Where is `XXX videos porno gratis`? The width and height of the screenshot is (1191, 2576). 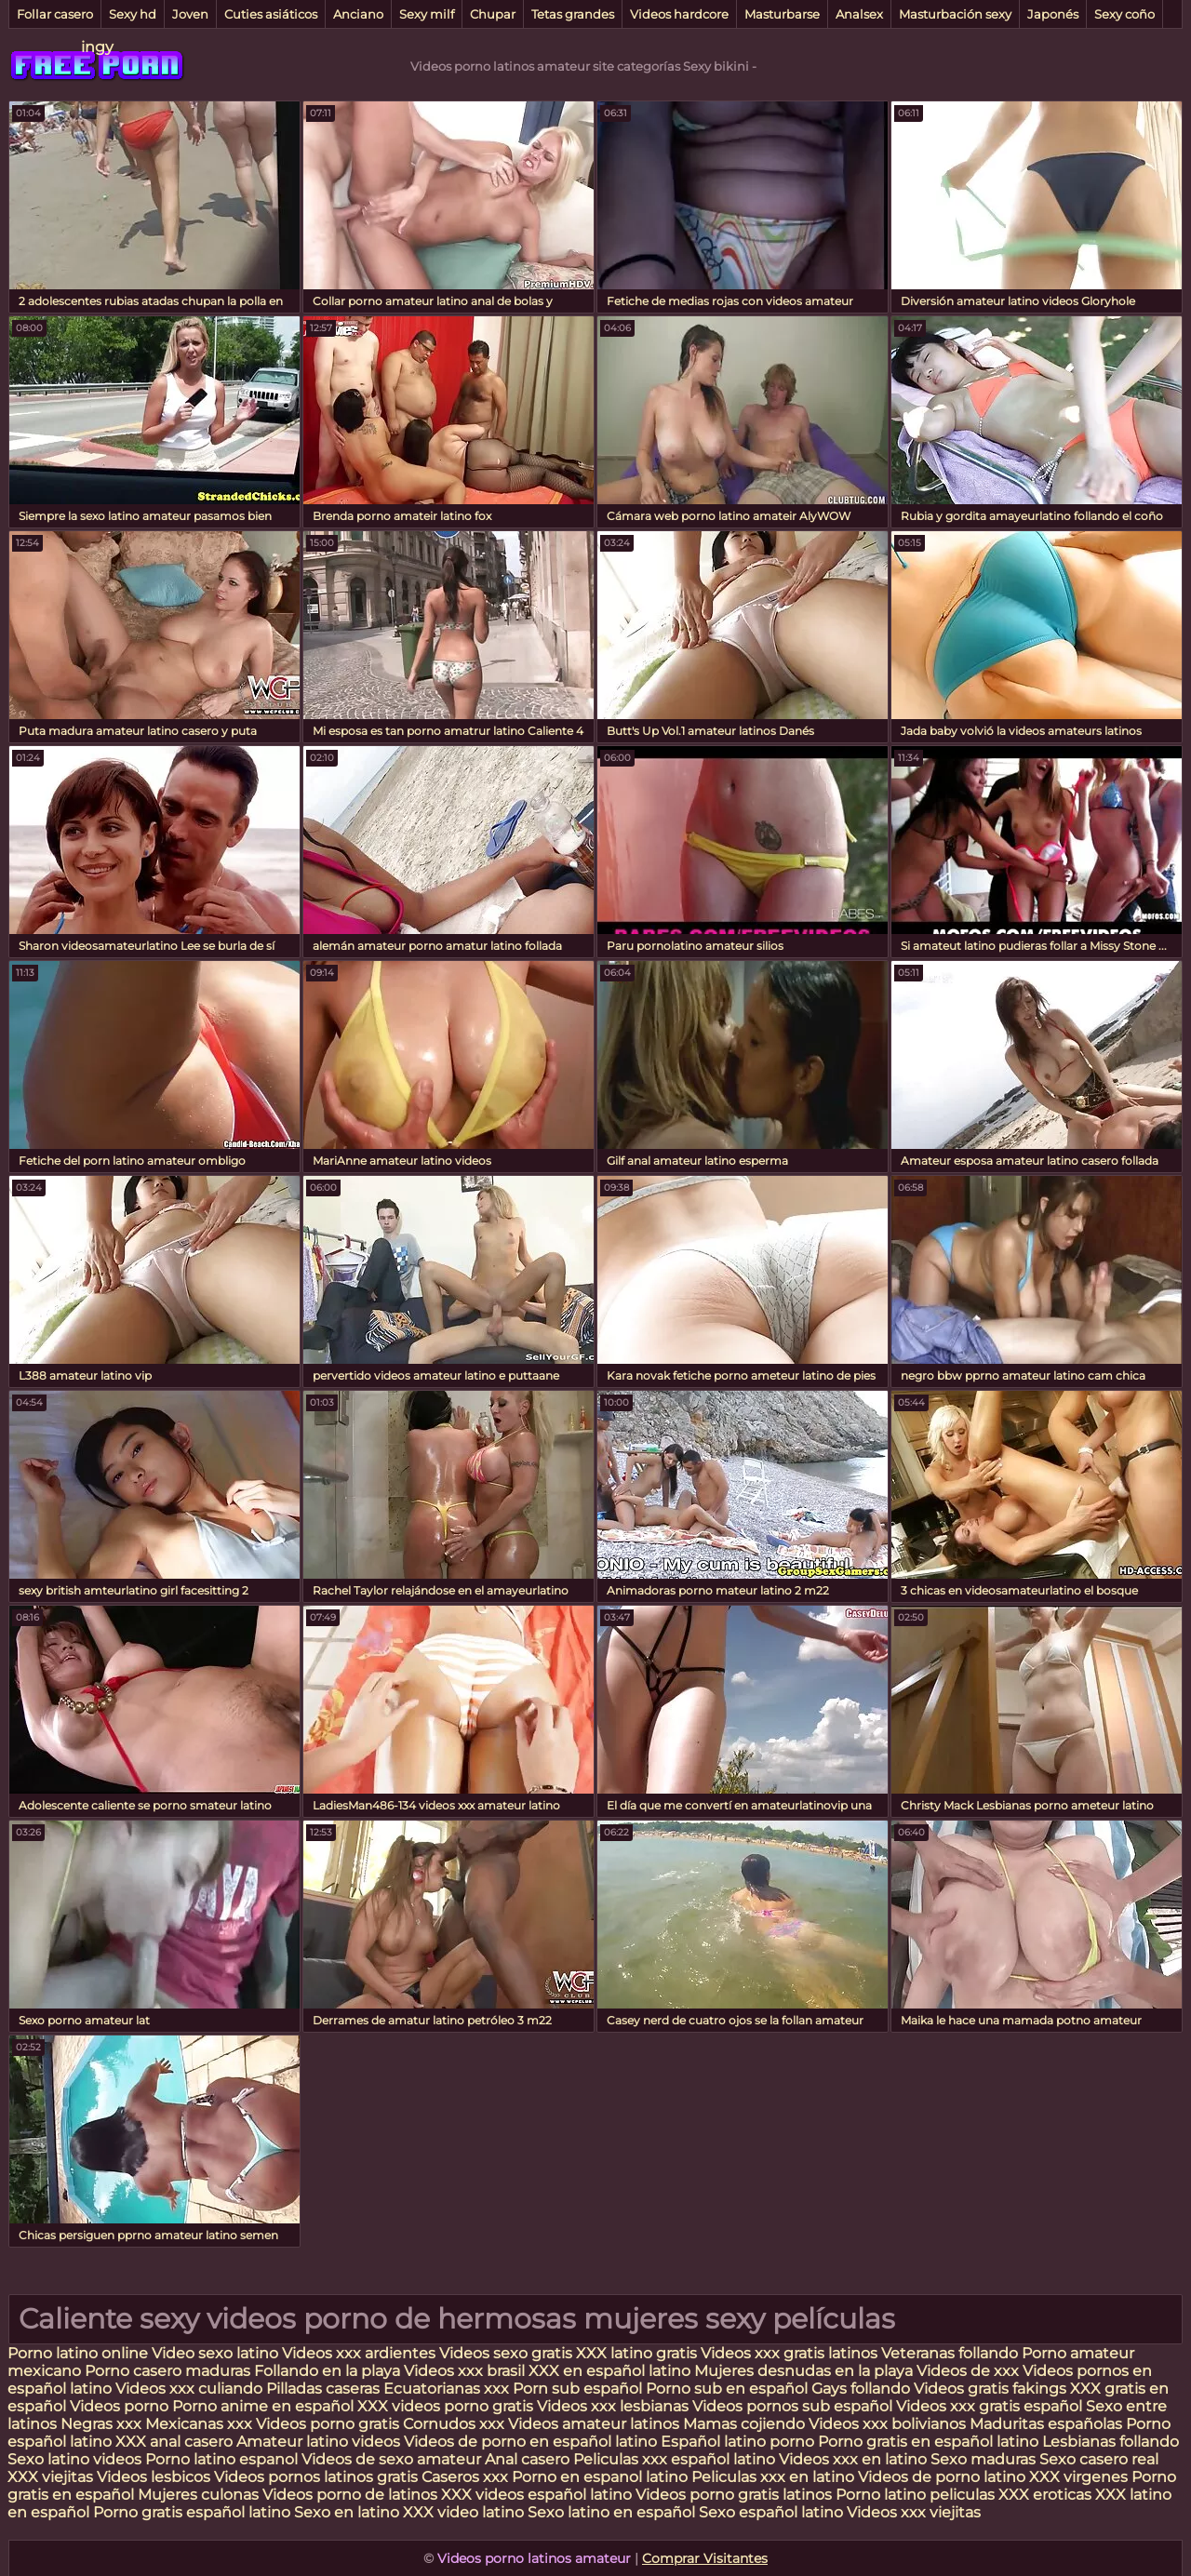
XXX videos porno gratis is located at coordinates (447, 2406).